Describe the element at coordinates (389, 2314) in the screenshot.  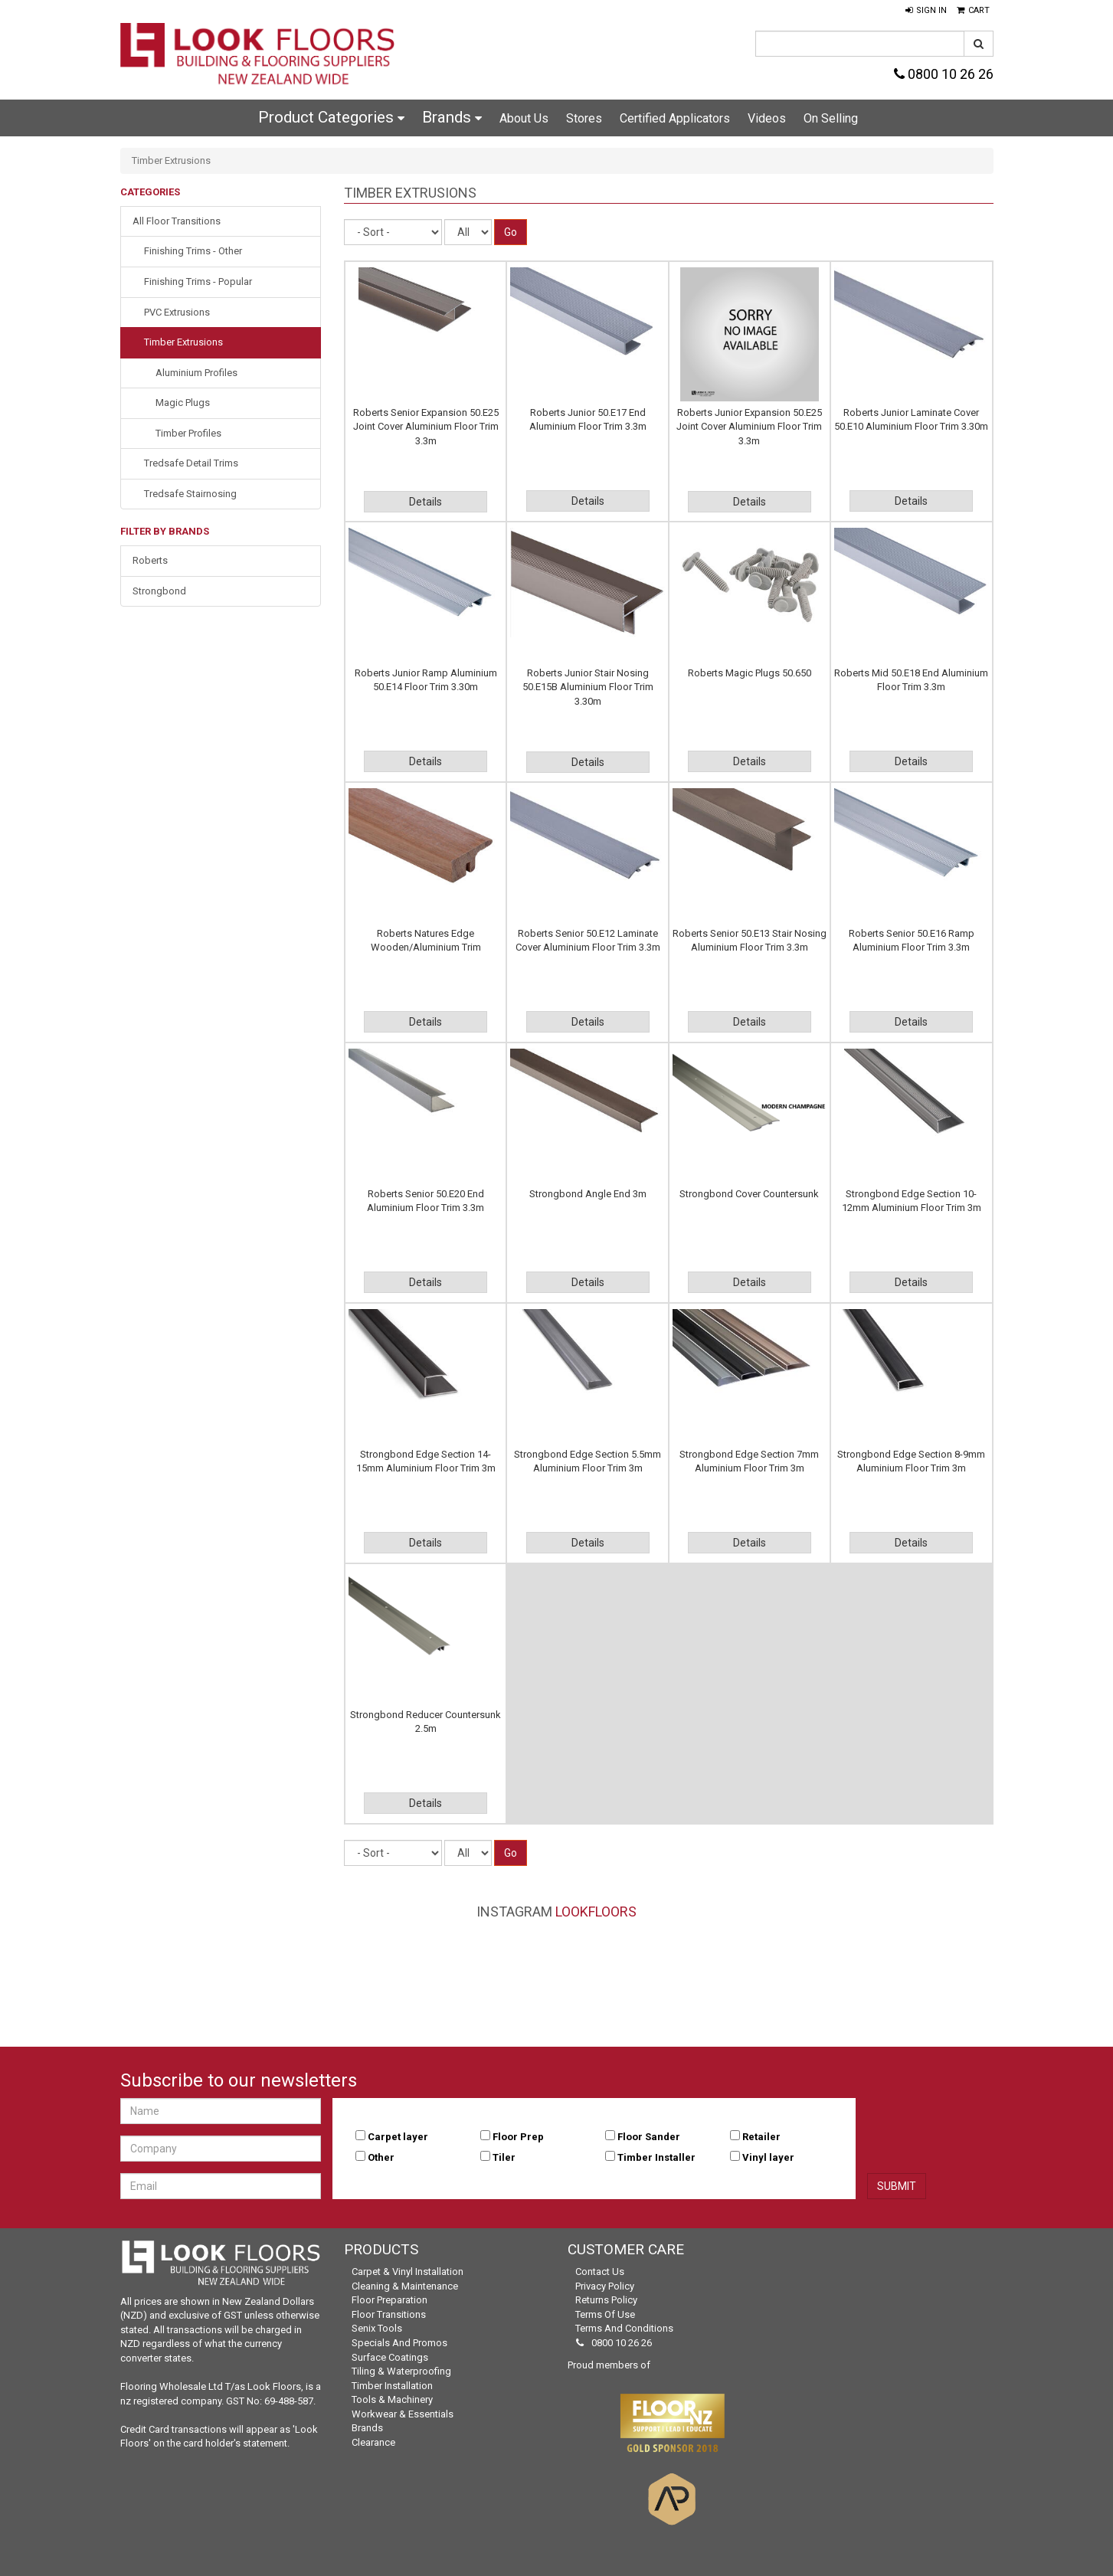
I see `Floor Transitions` at that location.